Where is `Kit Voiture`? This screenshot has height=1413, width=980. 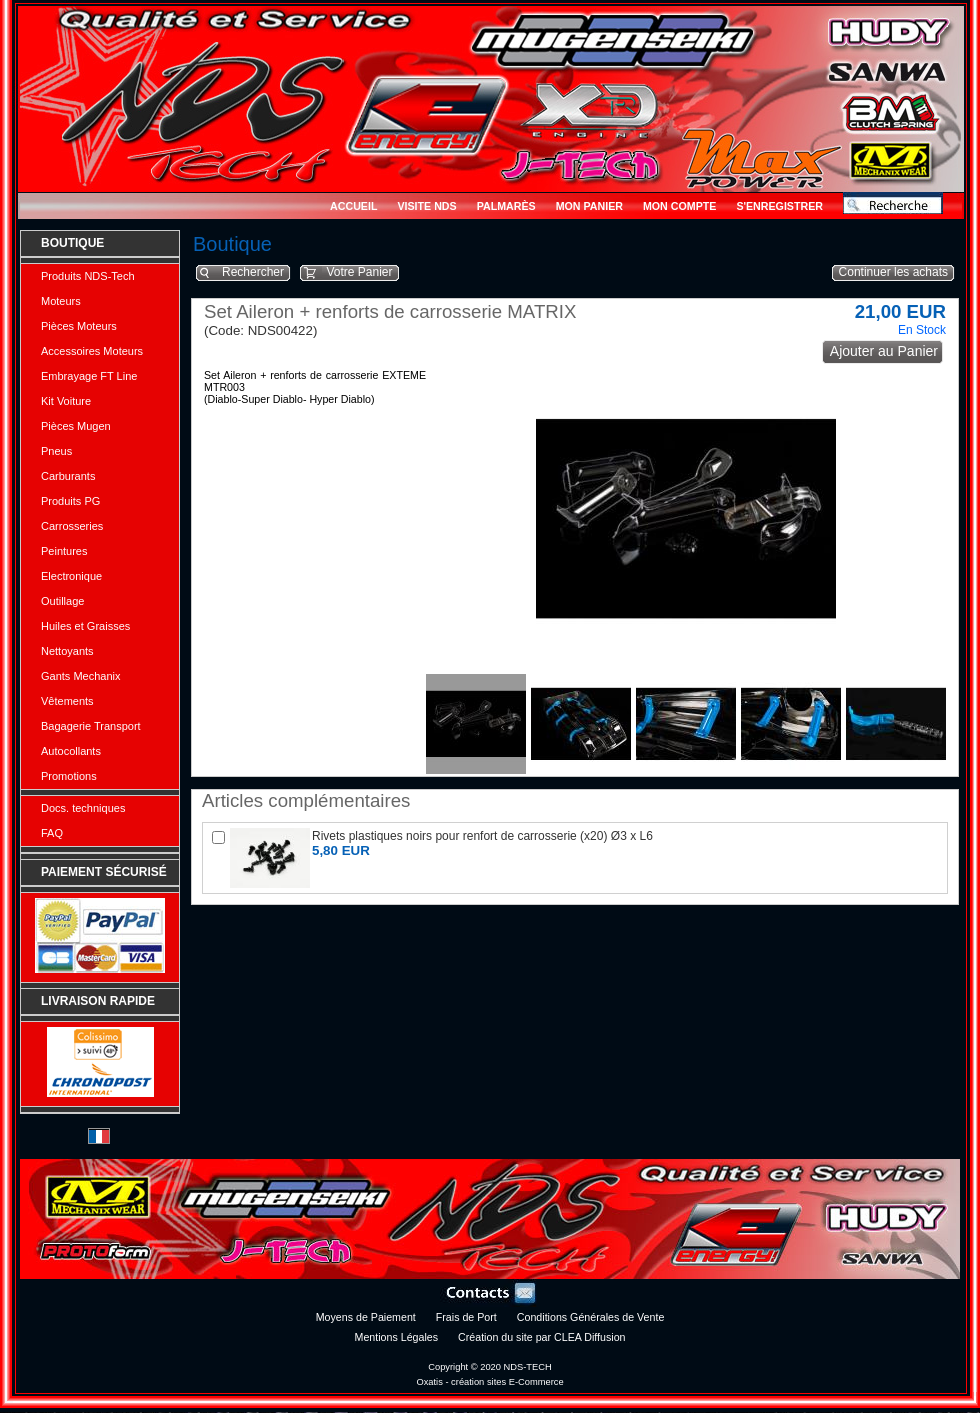 Kit Voiture is located at coordinates (66, 401).